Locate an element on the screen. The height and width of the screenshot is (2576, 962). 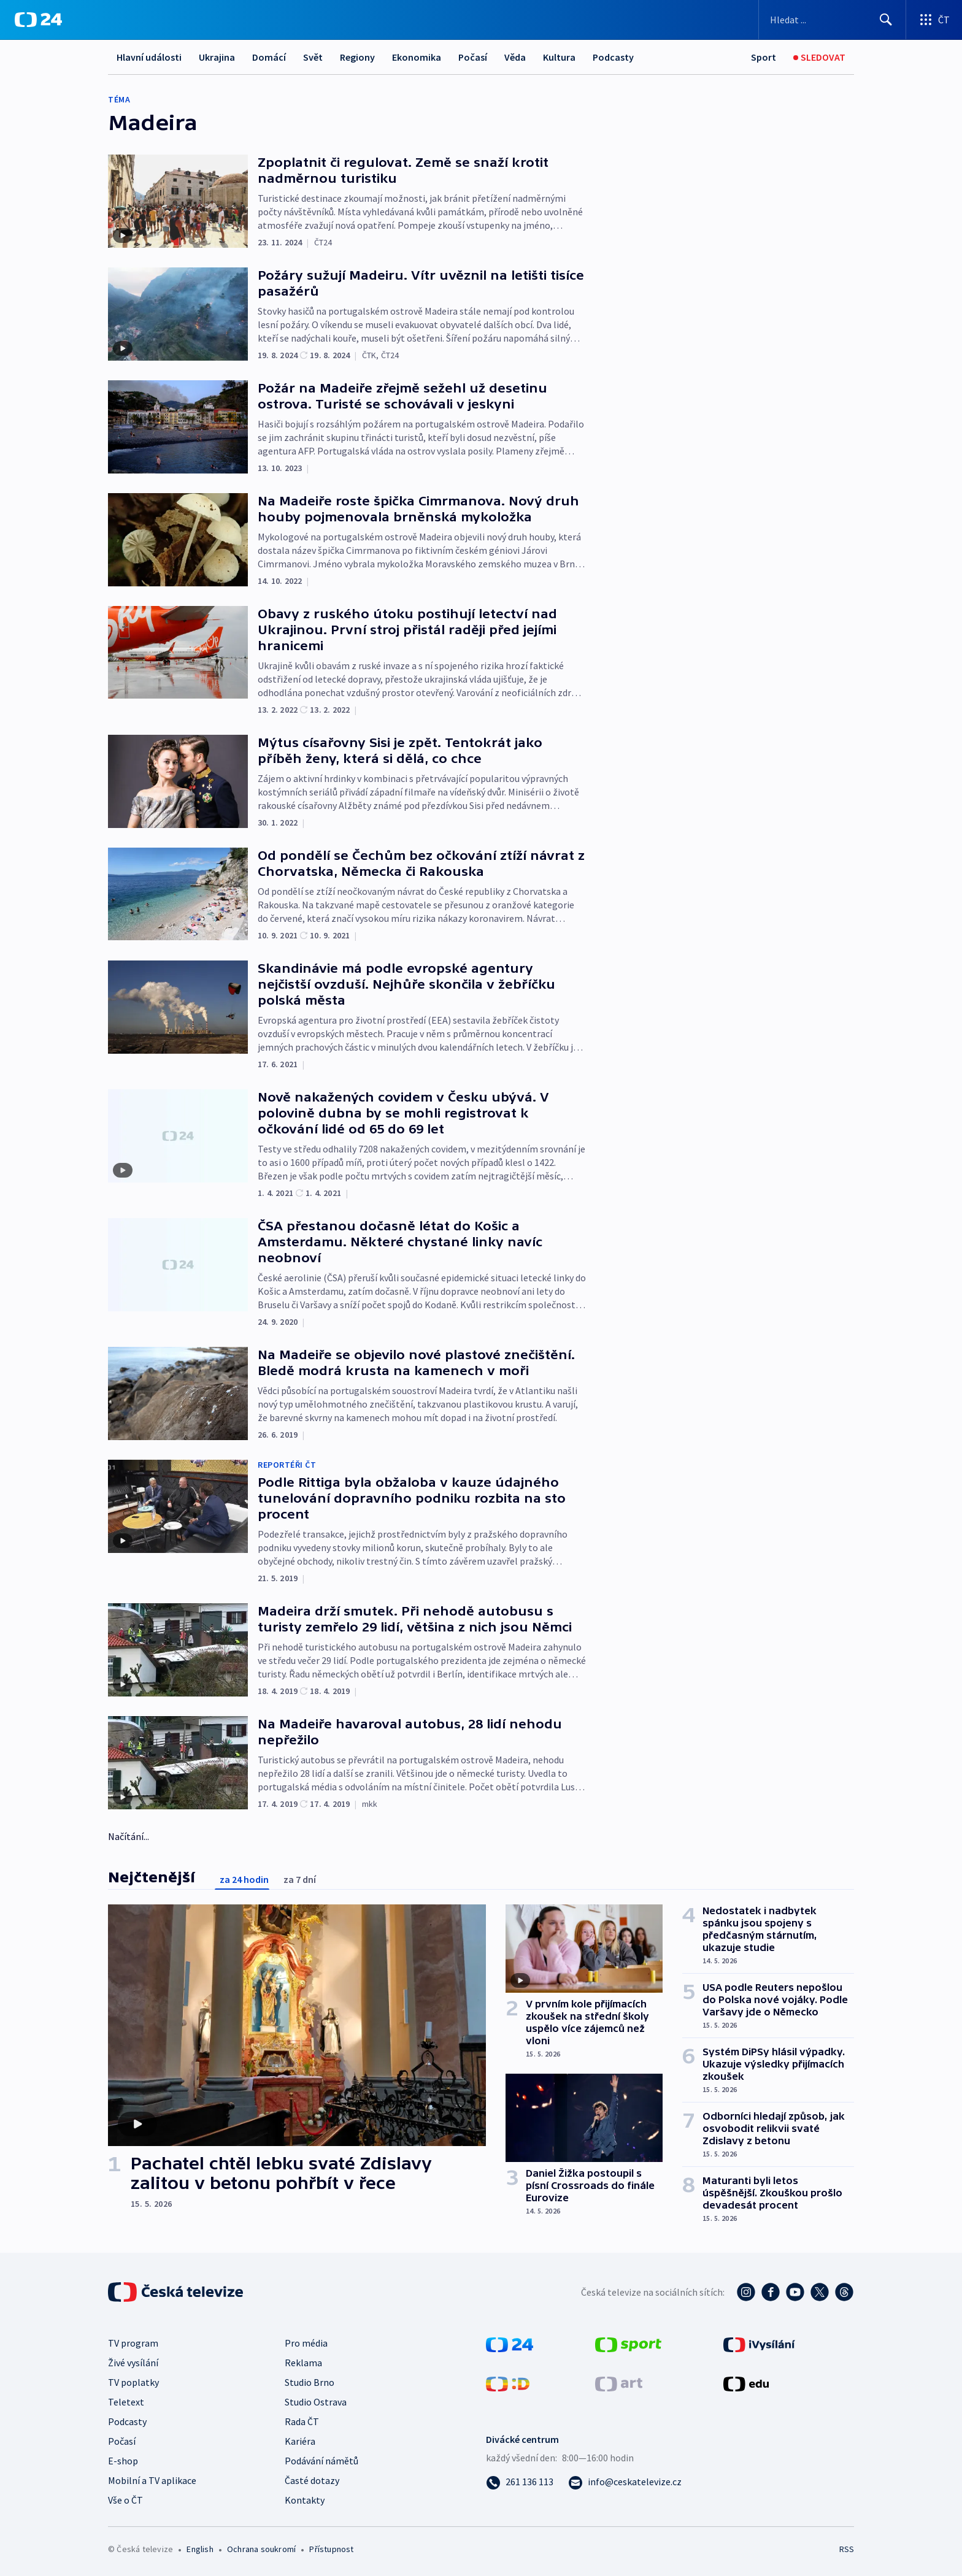
[Otevřít výběr produktů České televize] is located at coordinates (934, 19).